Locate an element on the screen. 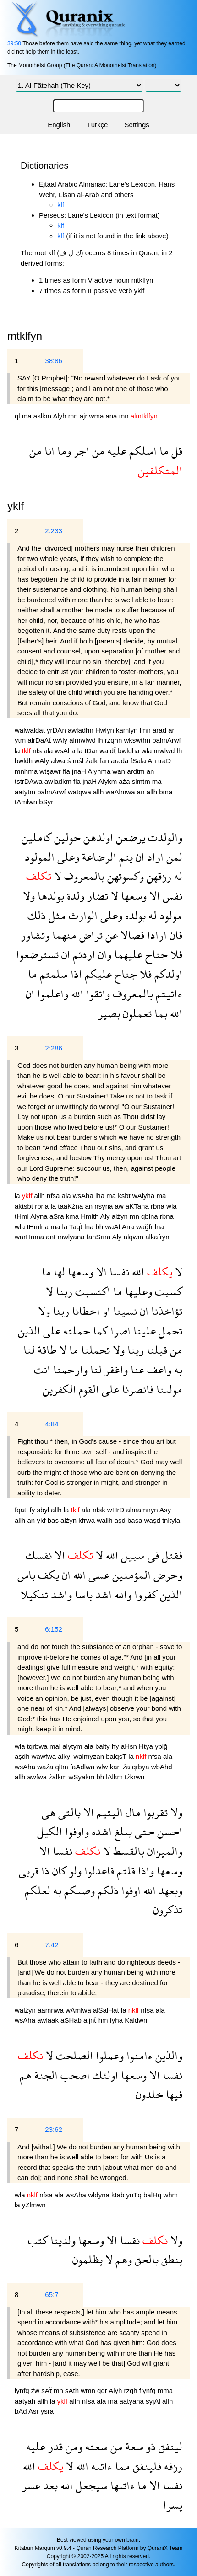 This screenshot has height=2576, width=197. من is located at coordinates (96, 451).